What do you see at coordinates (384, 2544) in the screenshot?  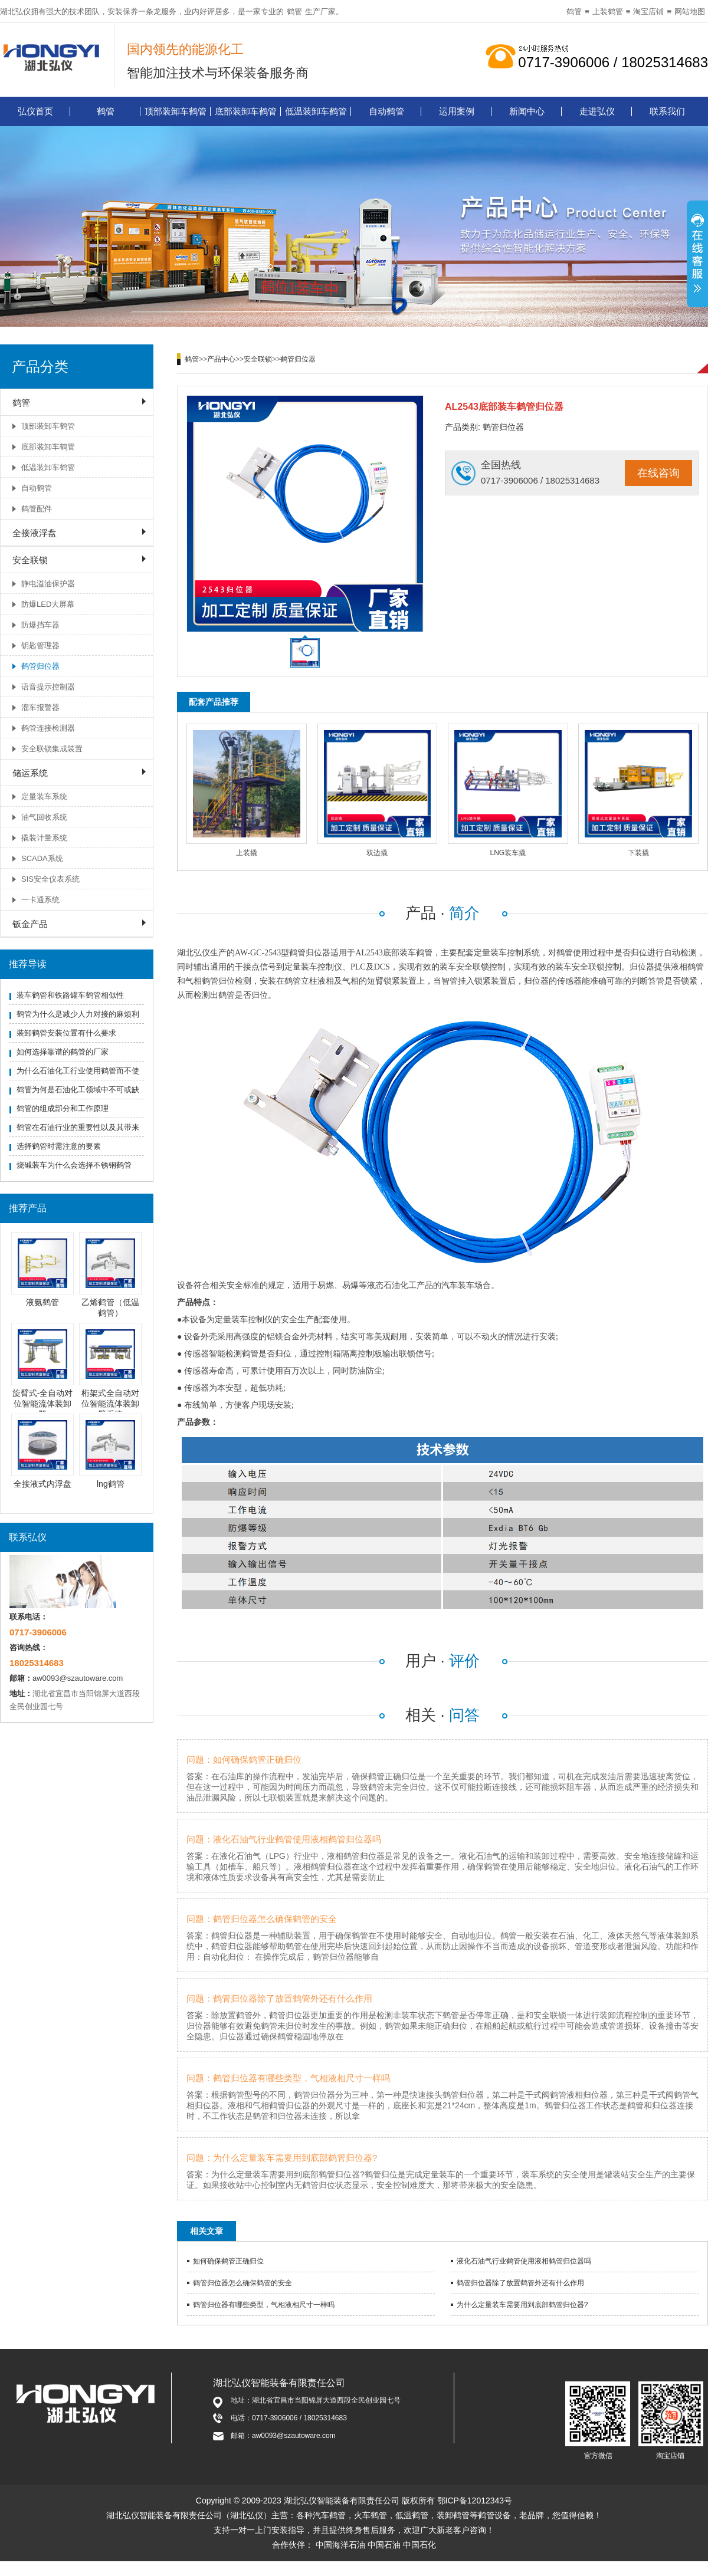 I see `中国石油` at bounding box center [384, 2544].